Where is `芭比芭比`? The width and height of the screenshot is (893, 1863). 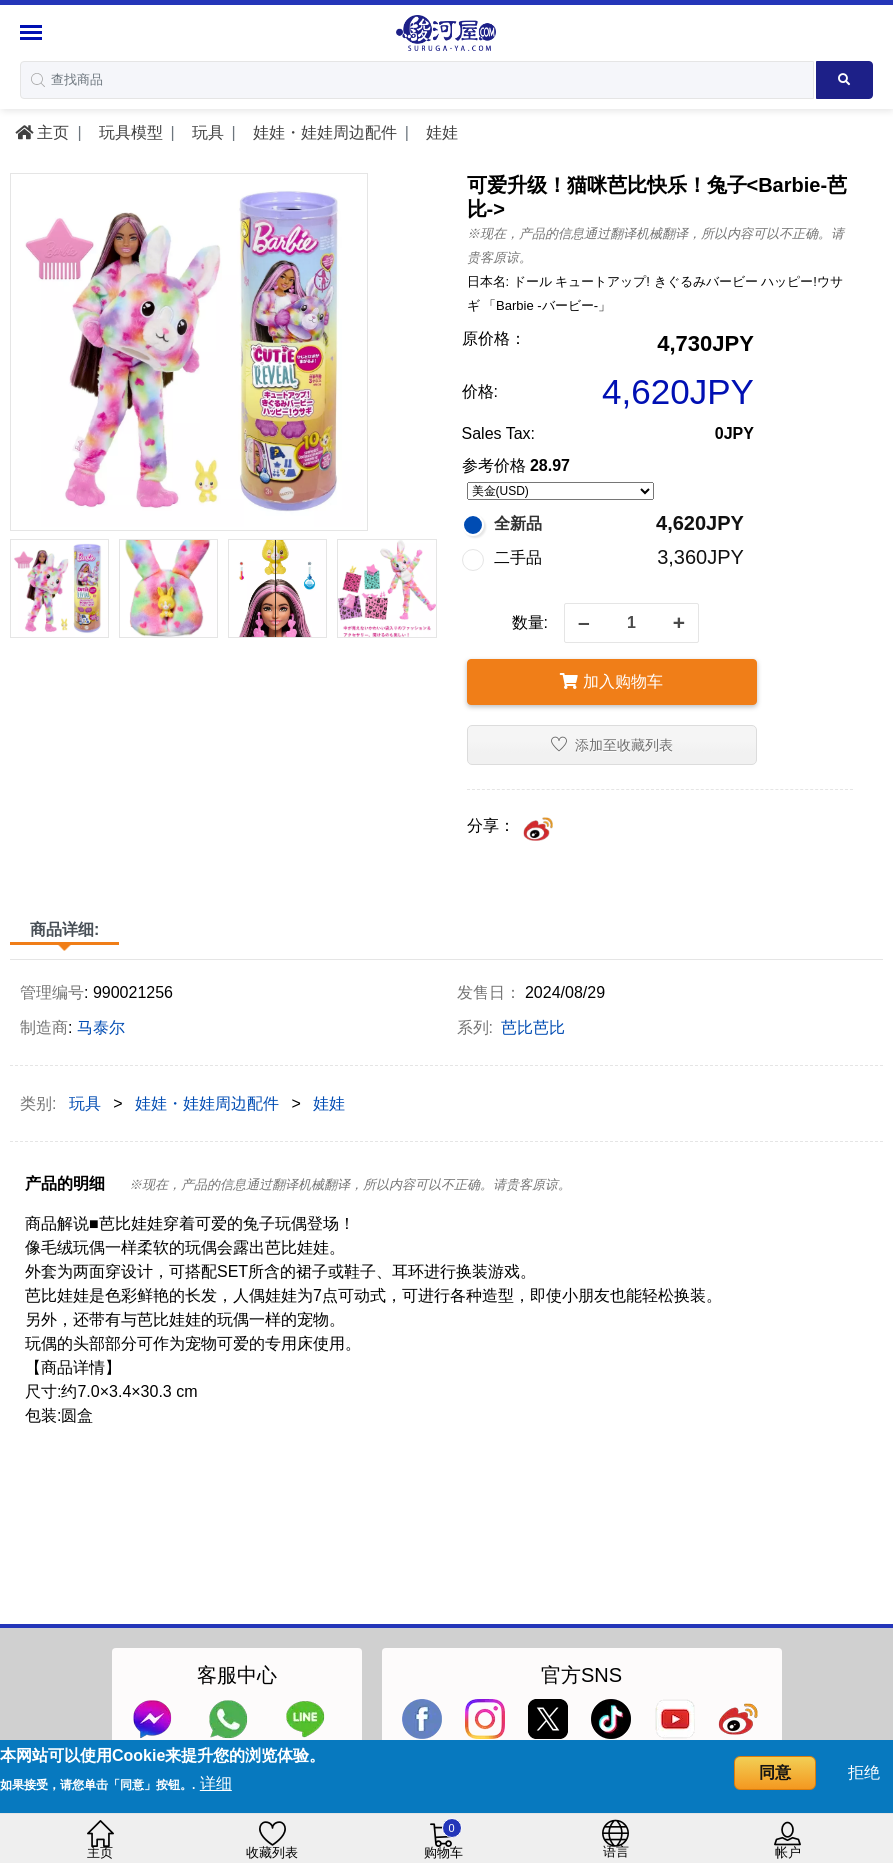
芭比芭比 is located at coordinates (533, 1027).